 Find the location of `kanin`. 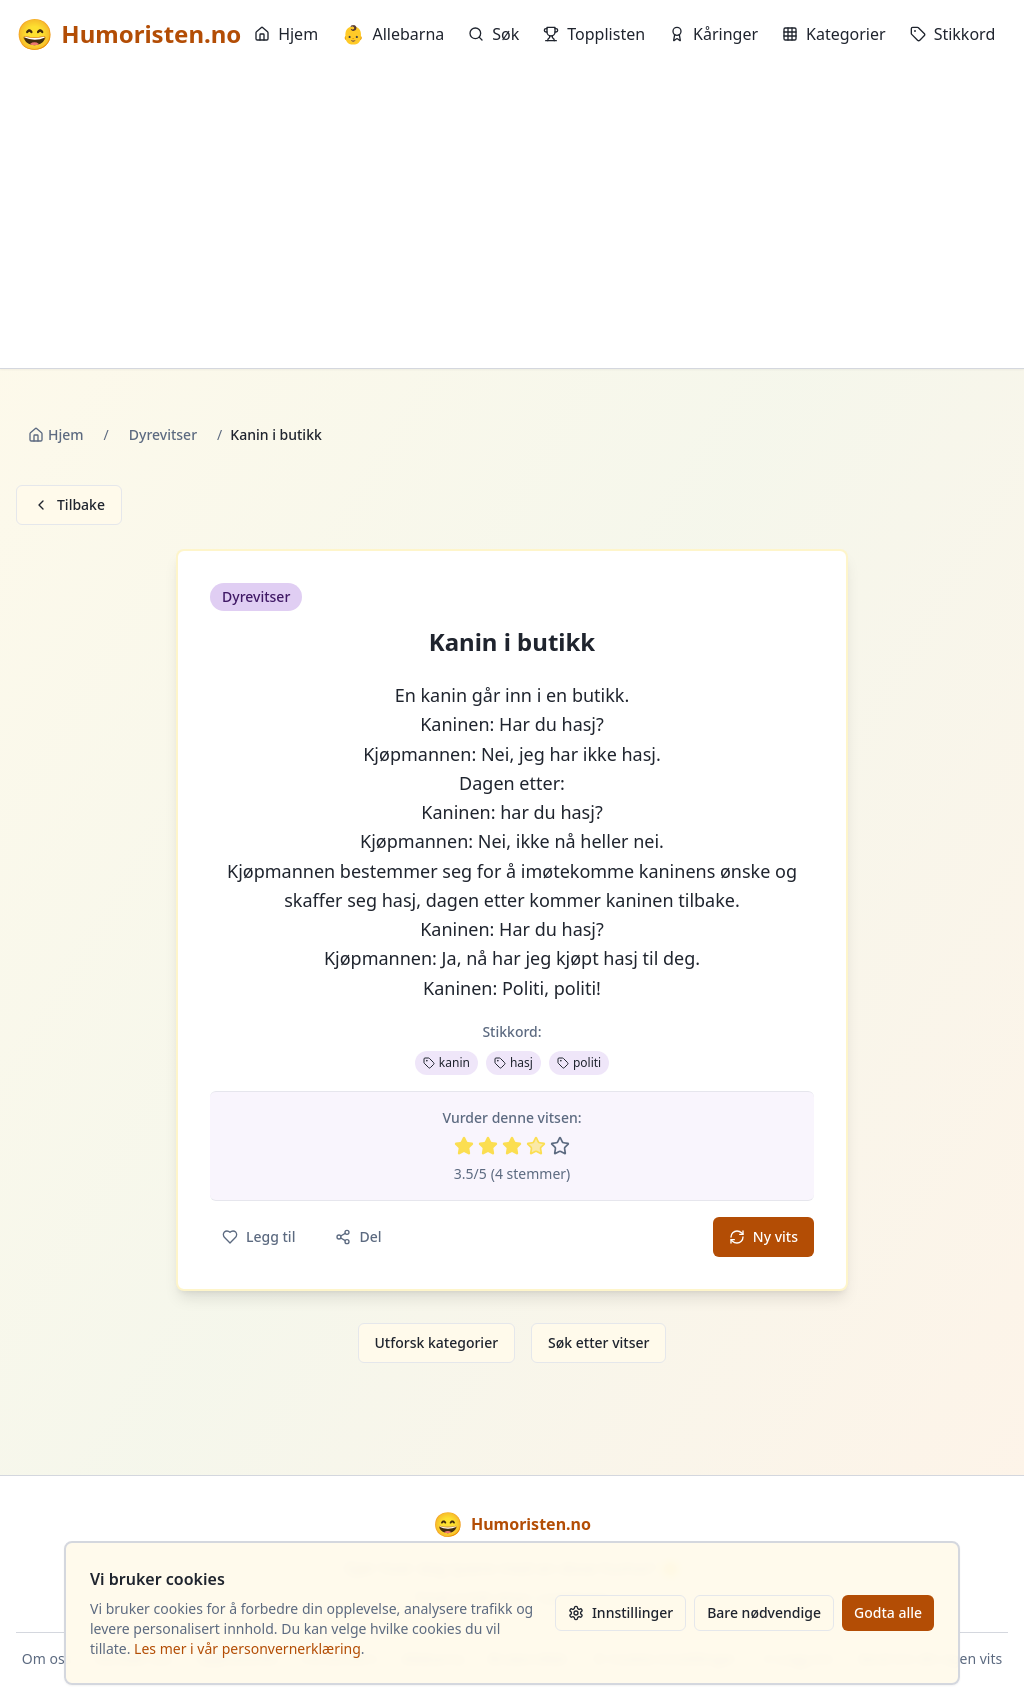

kanin is located at coordinates (446, 1062).